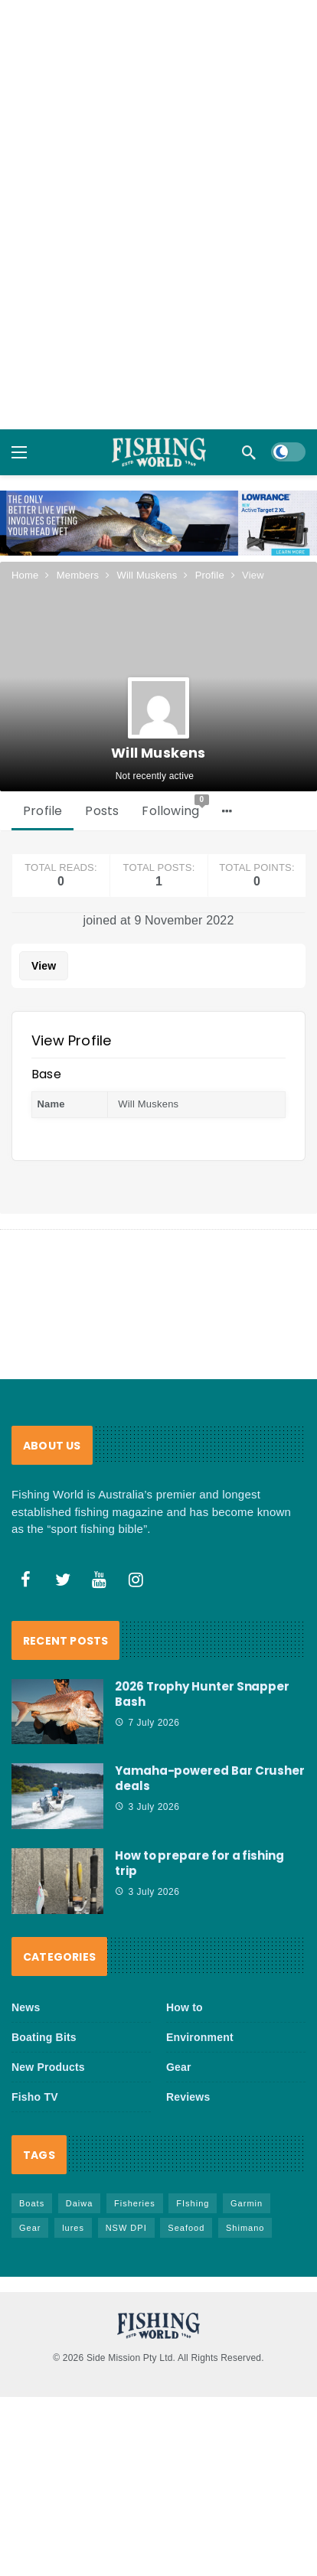 The width and height of the screenshot is (317, 2576). Describe the element at coordinates (210, 1778) in the screenshot. I see `Yamaha-powered Bar Crusher deals` at that location.